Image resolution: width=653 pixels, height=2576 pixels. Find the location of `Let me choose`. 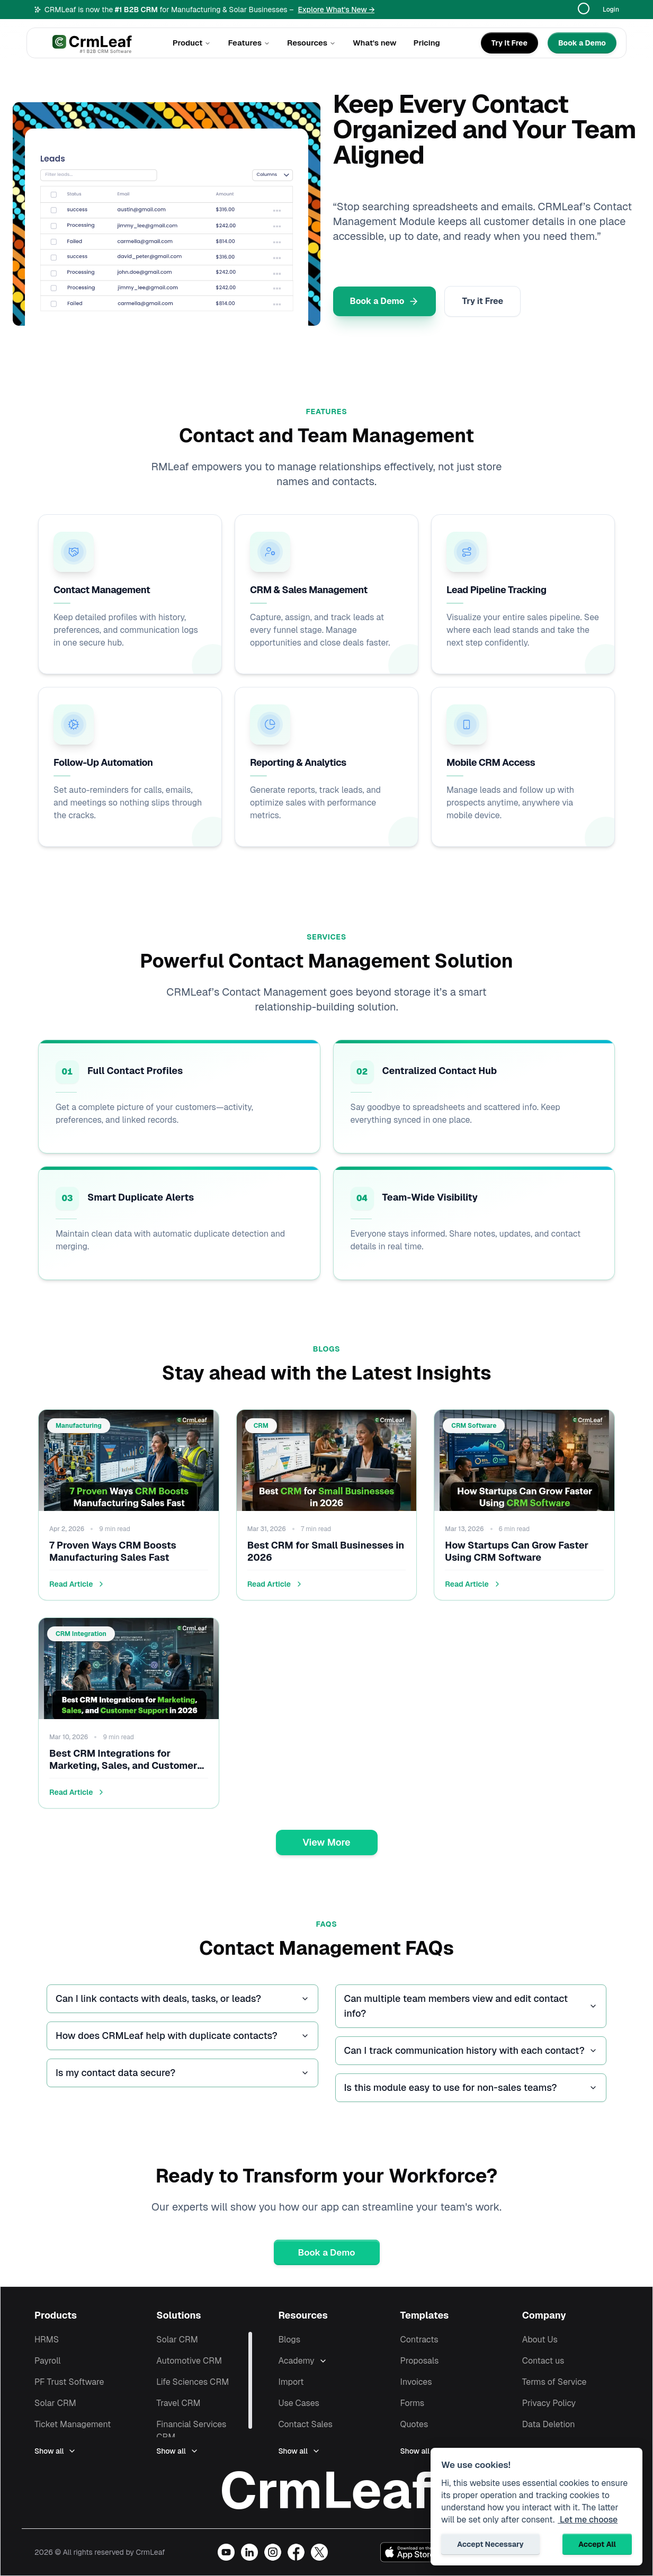

Let me choose is located at coordinates (588, 2519).